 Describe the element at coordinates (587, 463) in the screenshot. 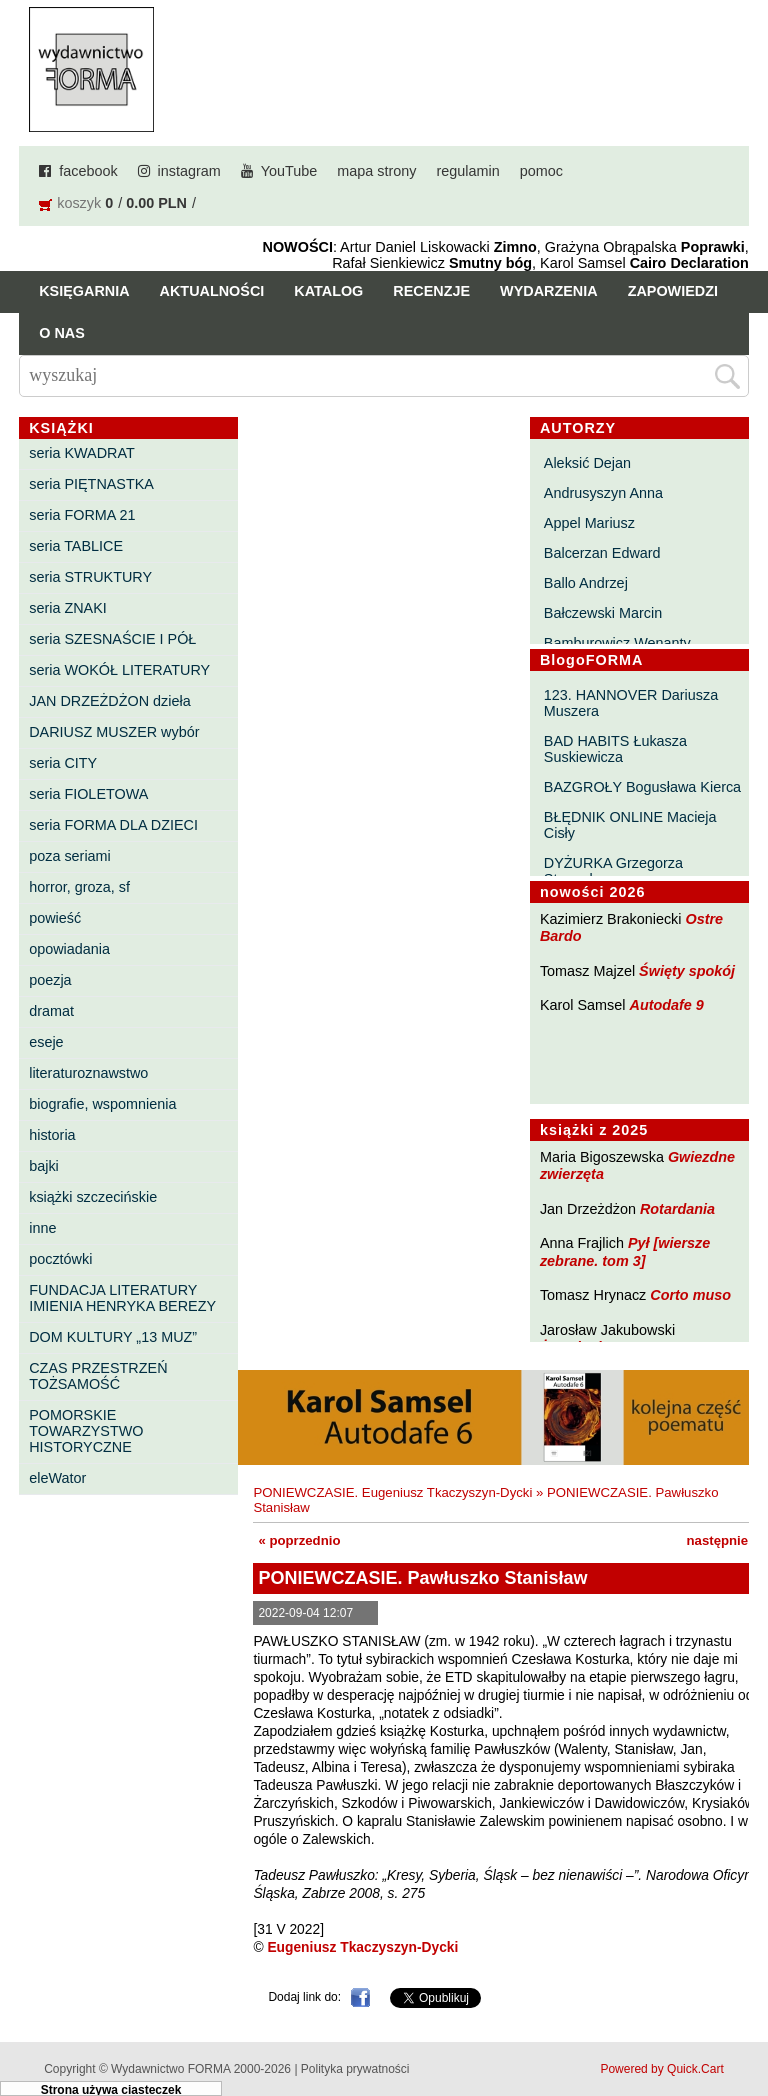

I see `Aleksić Dejan` at that location.